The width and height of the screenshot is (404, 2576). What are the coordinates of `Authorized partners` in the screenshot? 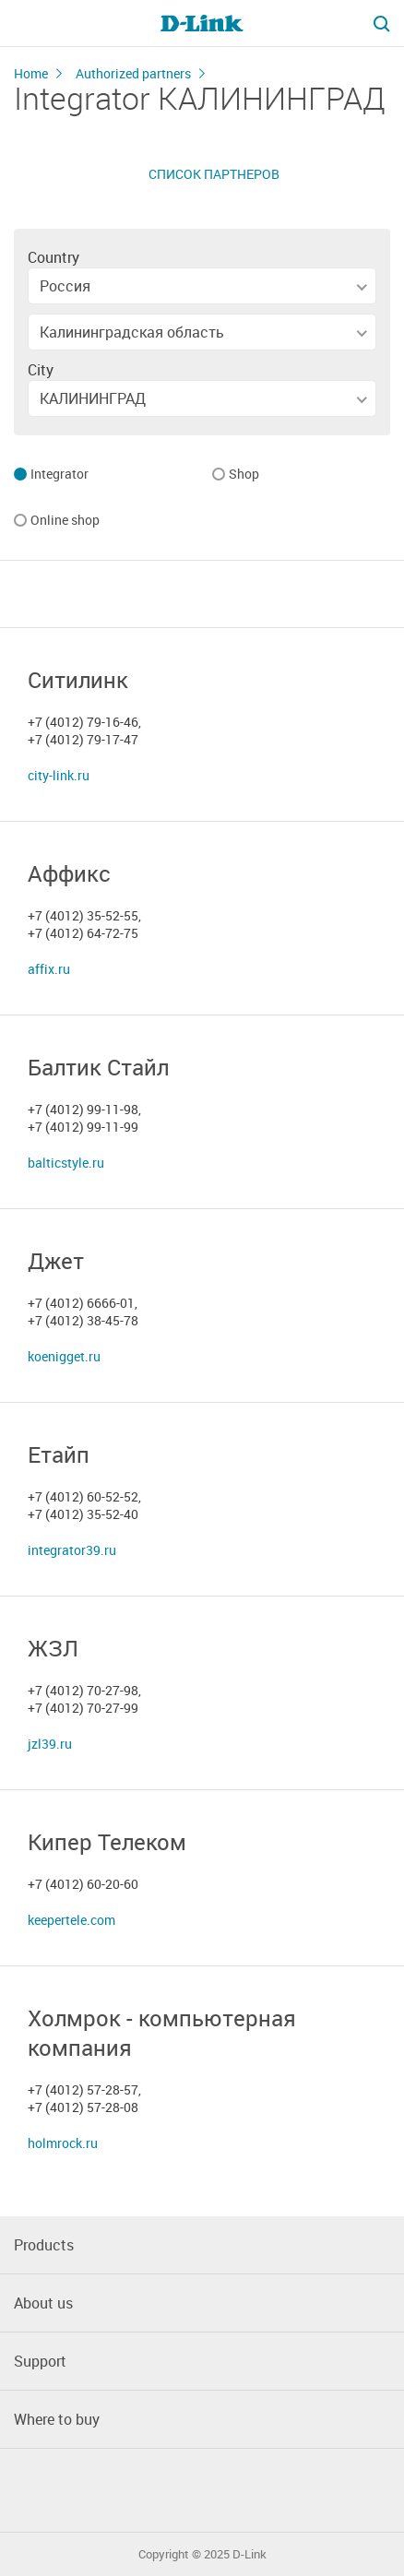 It's located at (133, 73).